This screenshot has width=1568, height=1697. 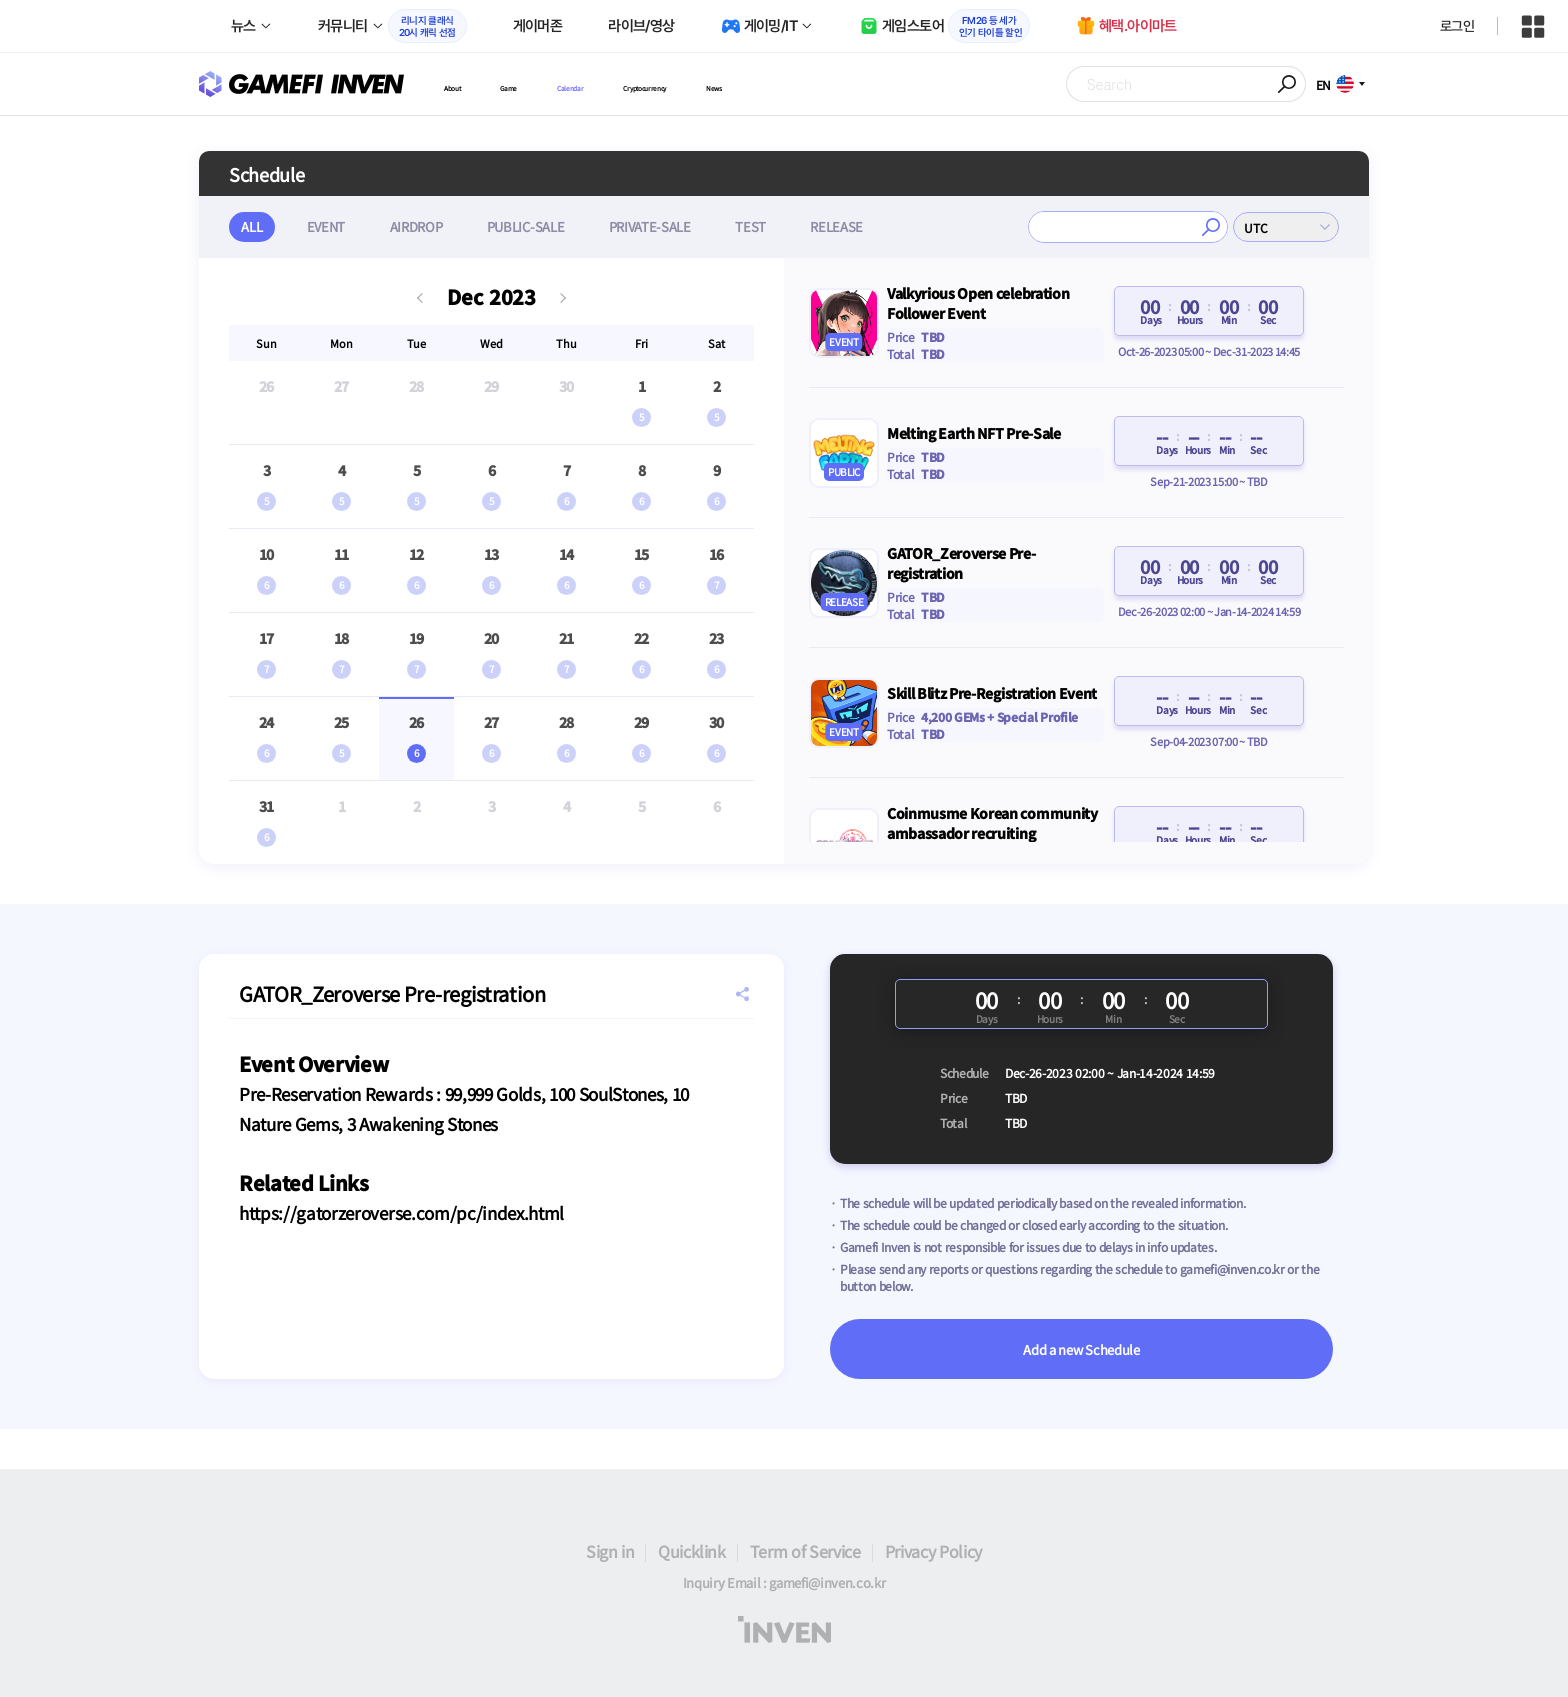 What do you see at coordinates (872, 226) in the screenshot?
I see `RELEASE` at bounding box center [872, 226].